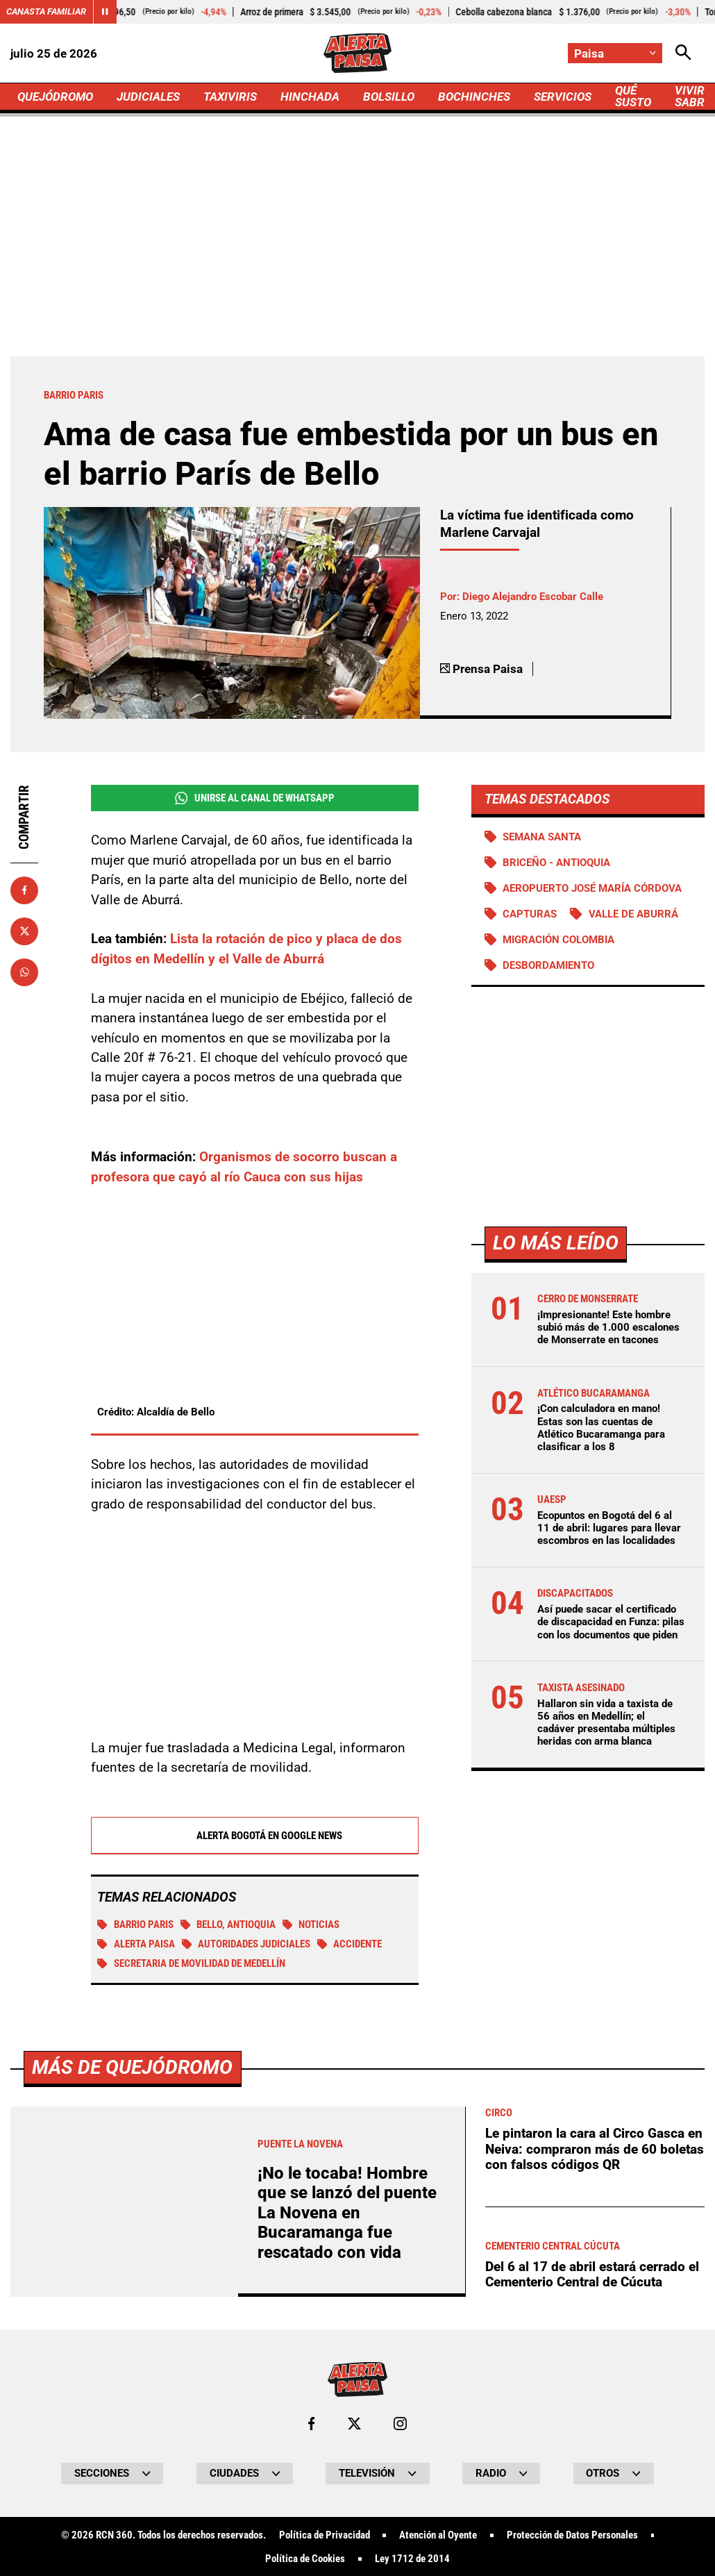 The image size is (715, 2576). What do you see at coordinates (610, 1621) in the screenshot?
I see `Así puede sacar el certificado de discapacidad en Funza: pilas con los documentos que piden` at bounding box center [610, 1621].